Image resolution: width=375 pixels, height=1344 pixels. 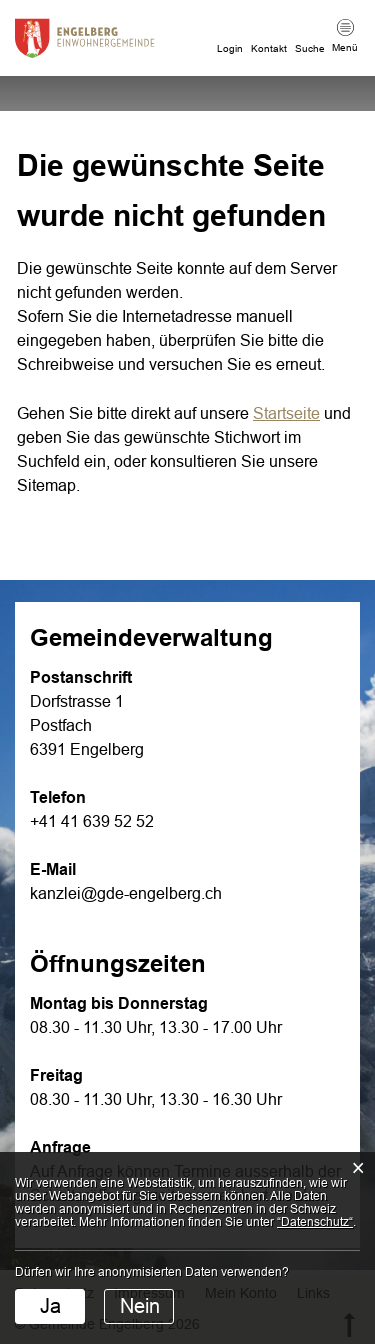 I want to click on +41 41 639 52 52, so click(x=92, y=821).